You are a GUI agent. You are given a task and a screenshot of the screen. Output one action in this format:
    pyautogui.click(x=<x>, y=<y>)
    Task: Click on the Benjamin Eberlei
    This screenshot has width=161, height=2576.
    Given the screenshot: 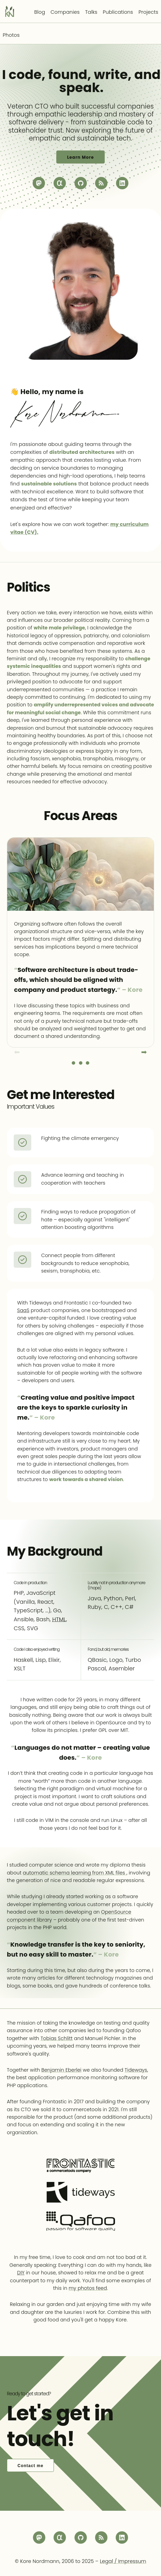 What is the action you would take?
    pyautogui.click(x=61, y=2070)
    